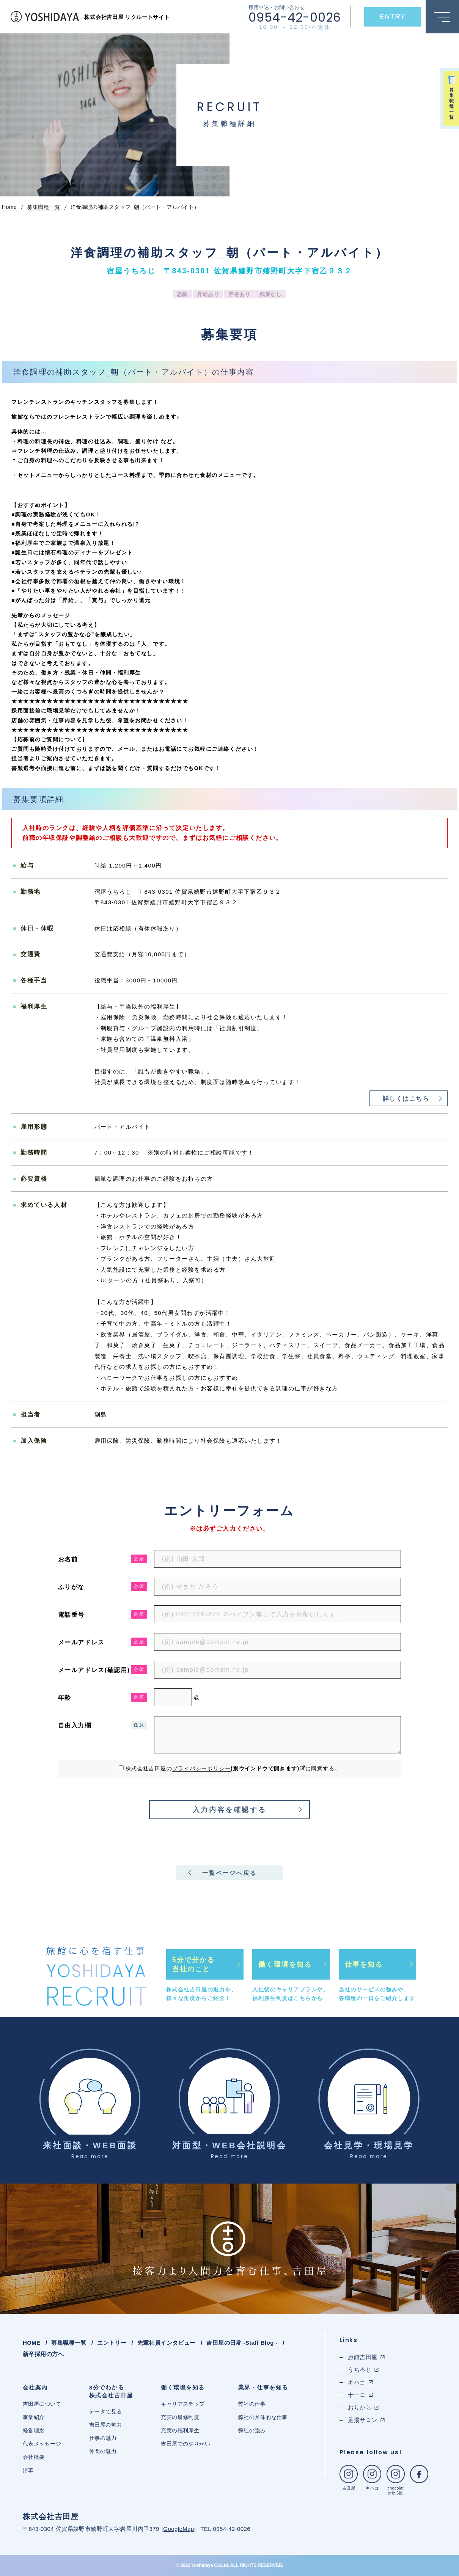  I want to click on 先輩社員インタビュー, so click(166, 2342).